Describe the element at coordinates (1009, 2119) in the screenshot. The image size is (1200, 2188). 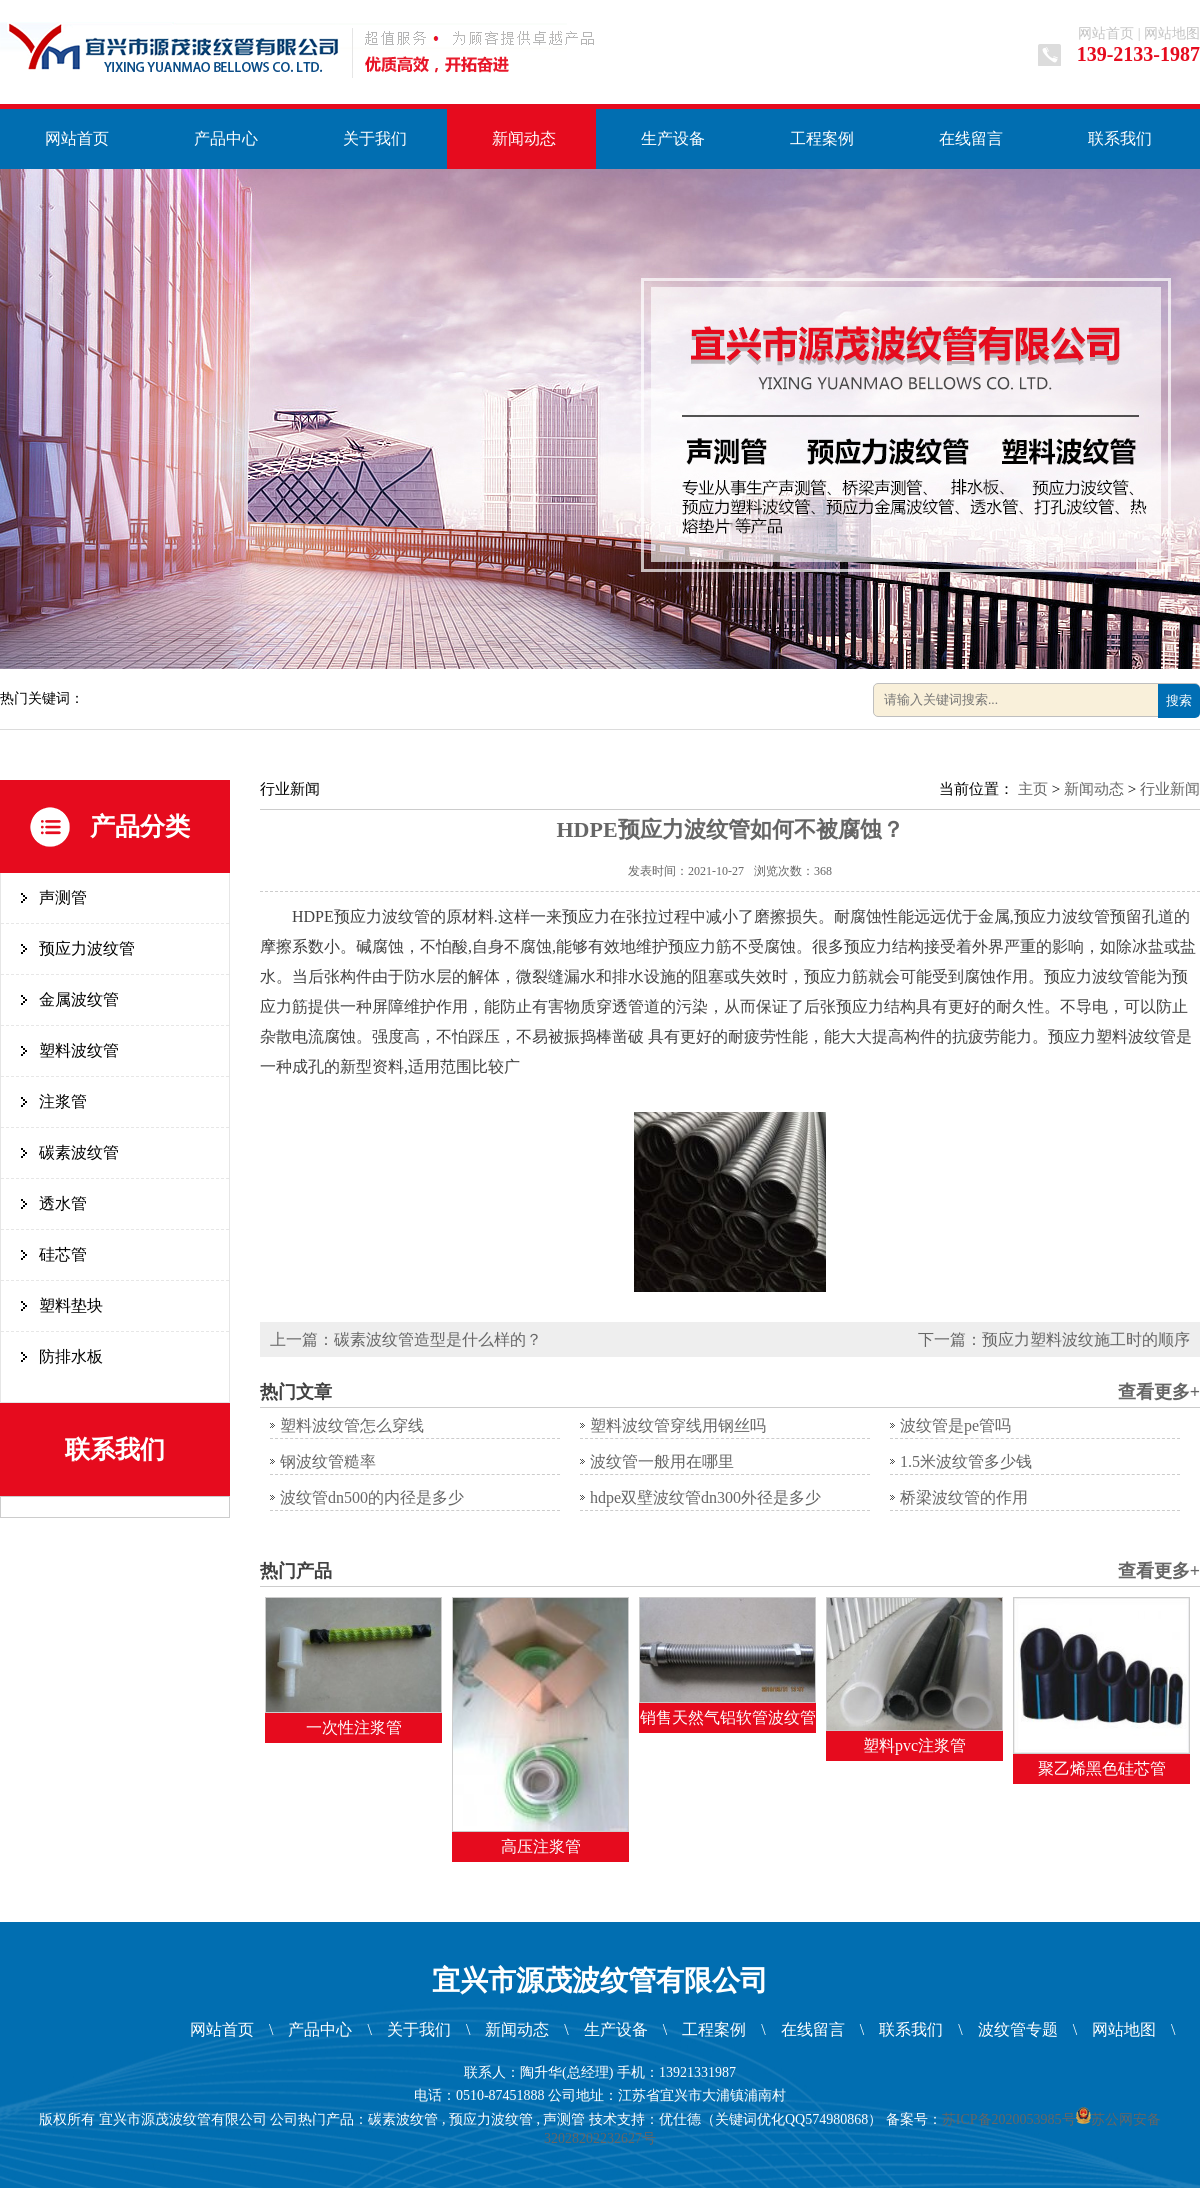
I see `苏ICP备2020053985号` at that location.